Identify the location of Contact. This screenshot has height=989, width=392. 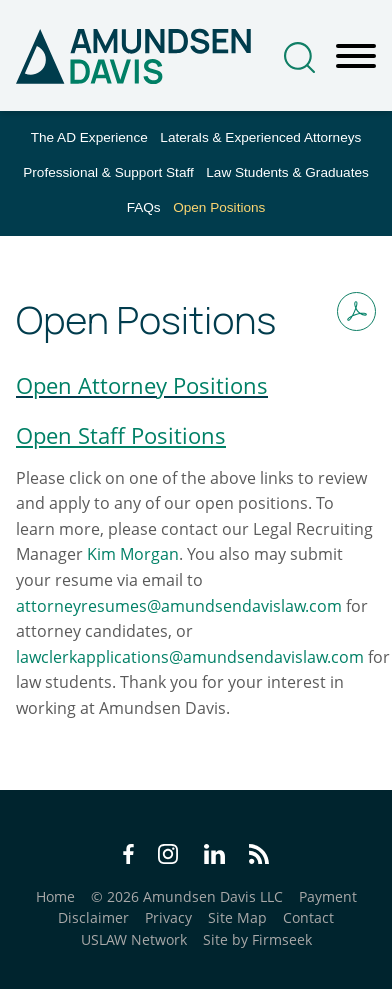
(308, 917).